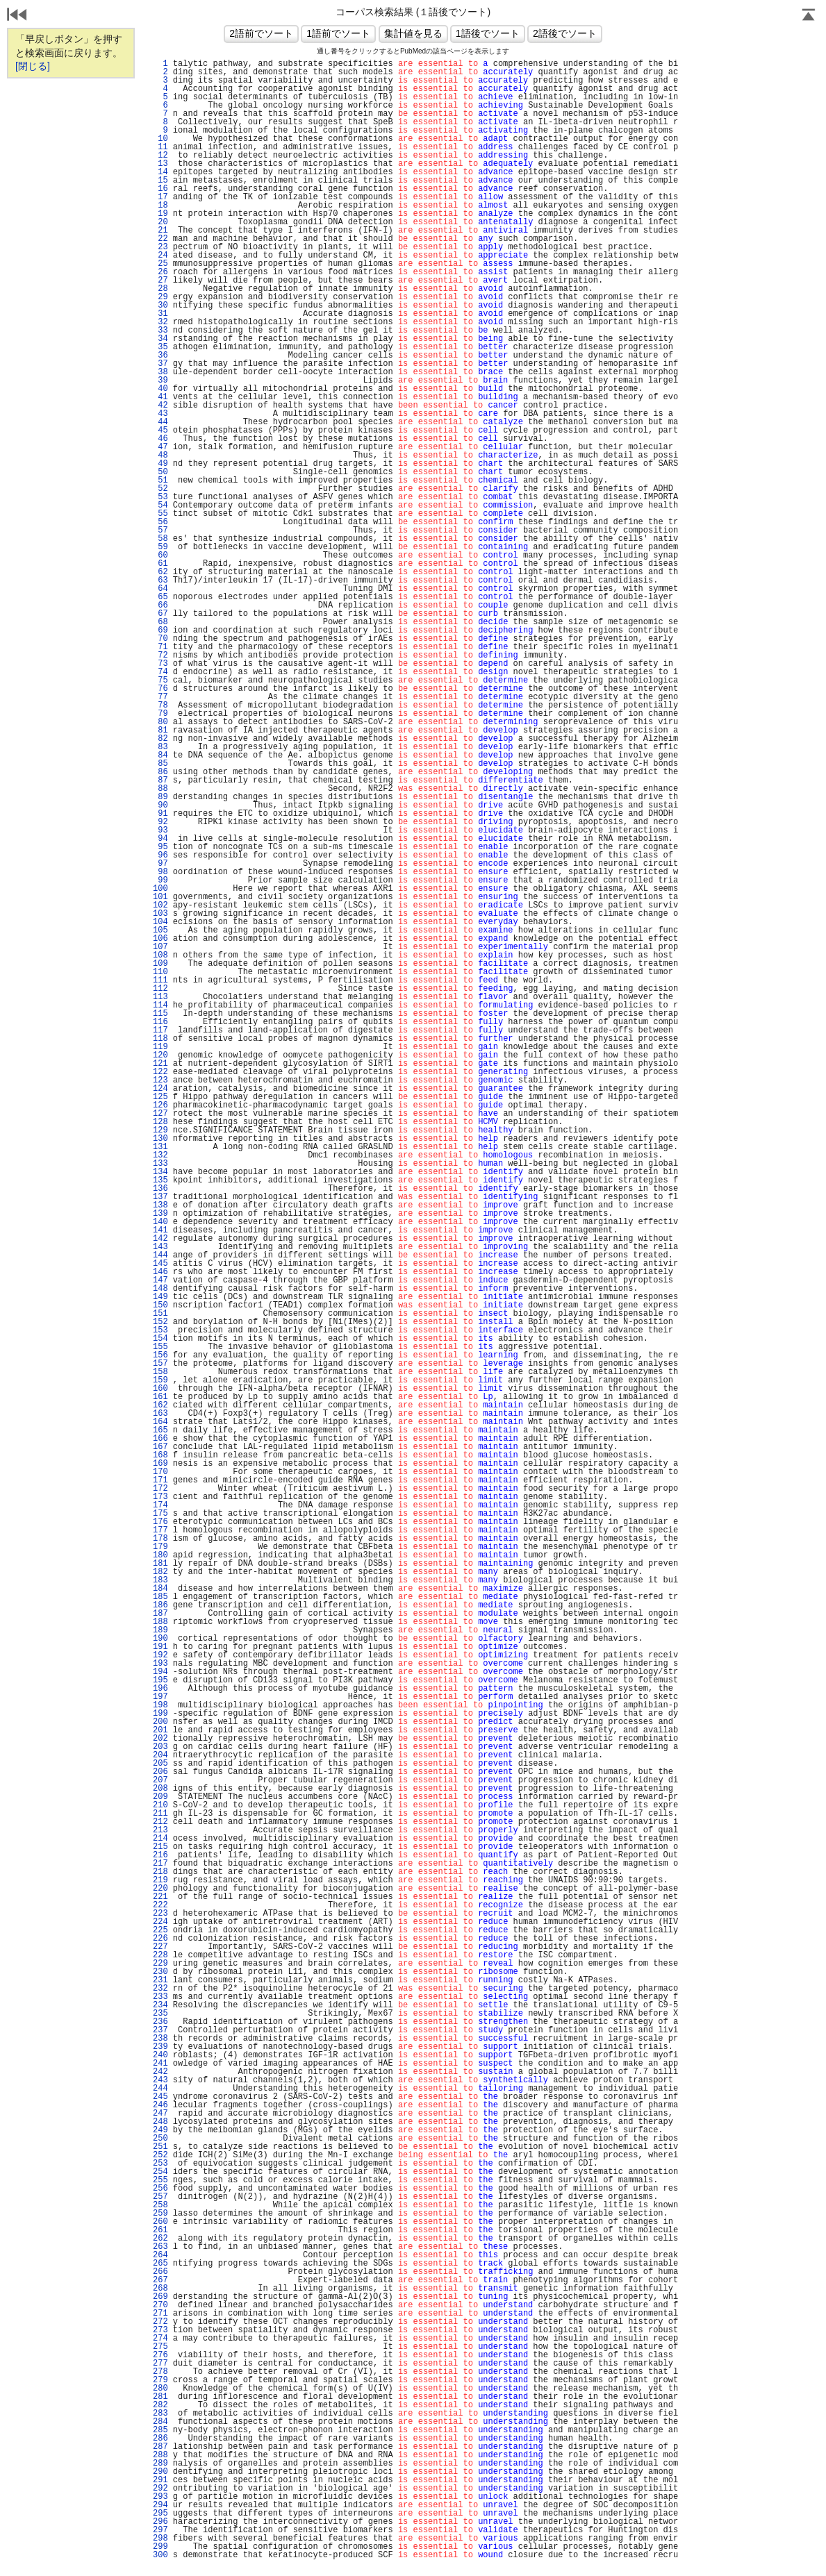 This screenshot has height=2576, width=826. I want to click on 22, so click(160, 239).